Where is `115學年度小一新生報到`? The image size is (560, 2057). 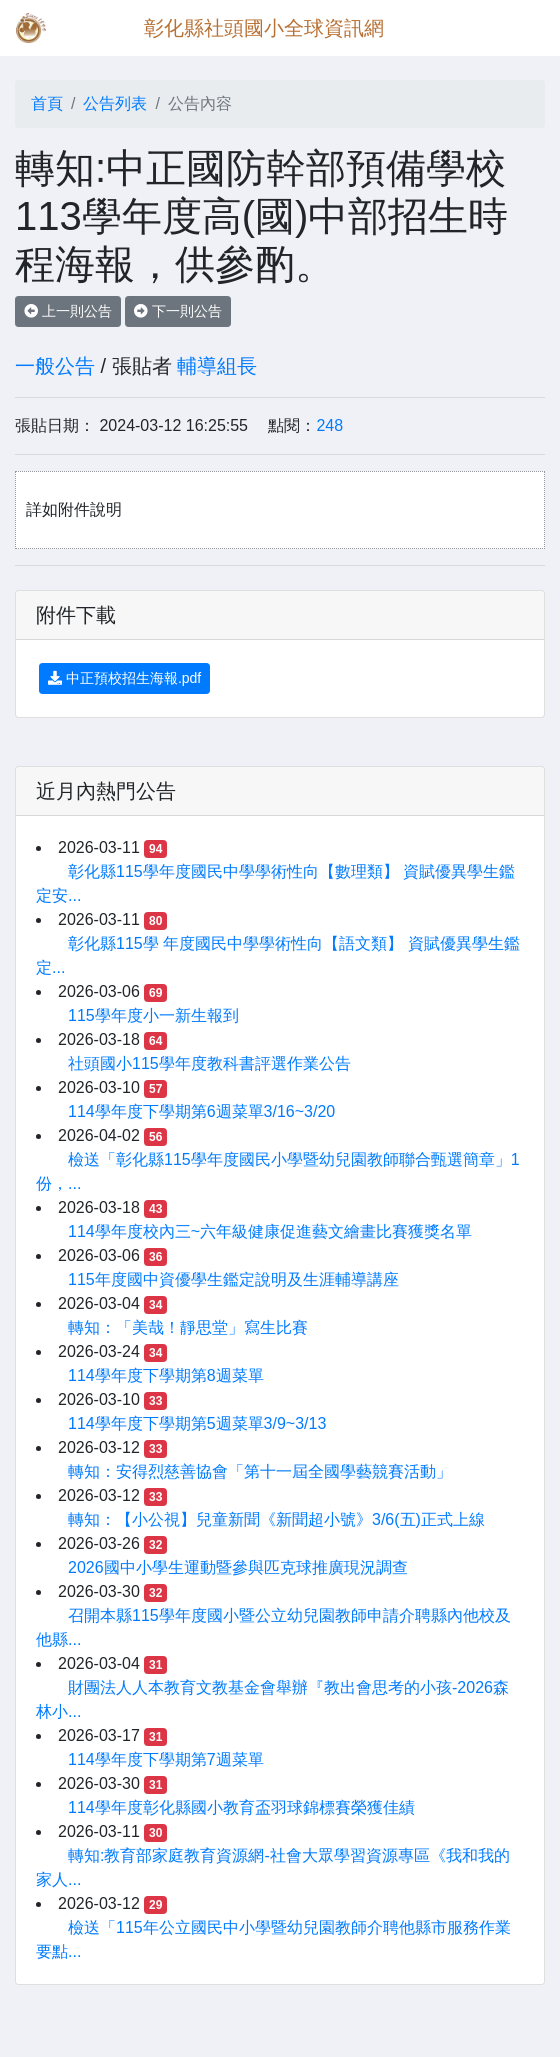
115學年度小一新生報到 is located at coordinates (153, 1015).